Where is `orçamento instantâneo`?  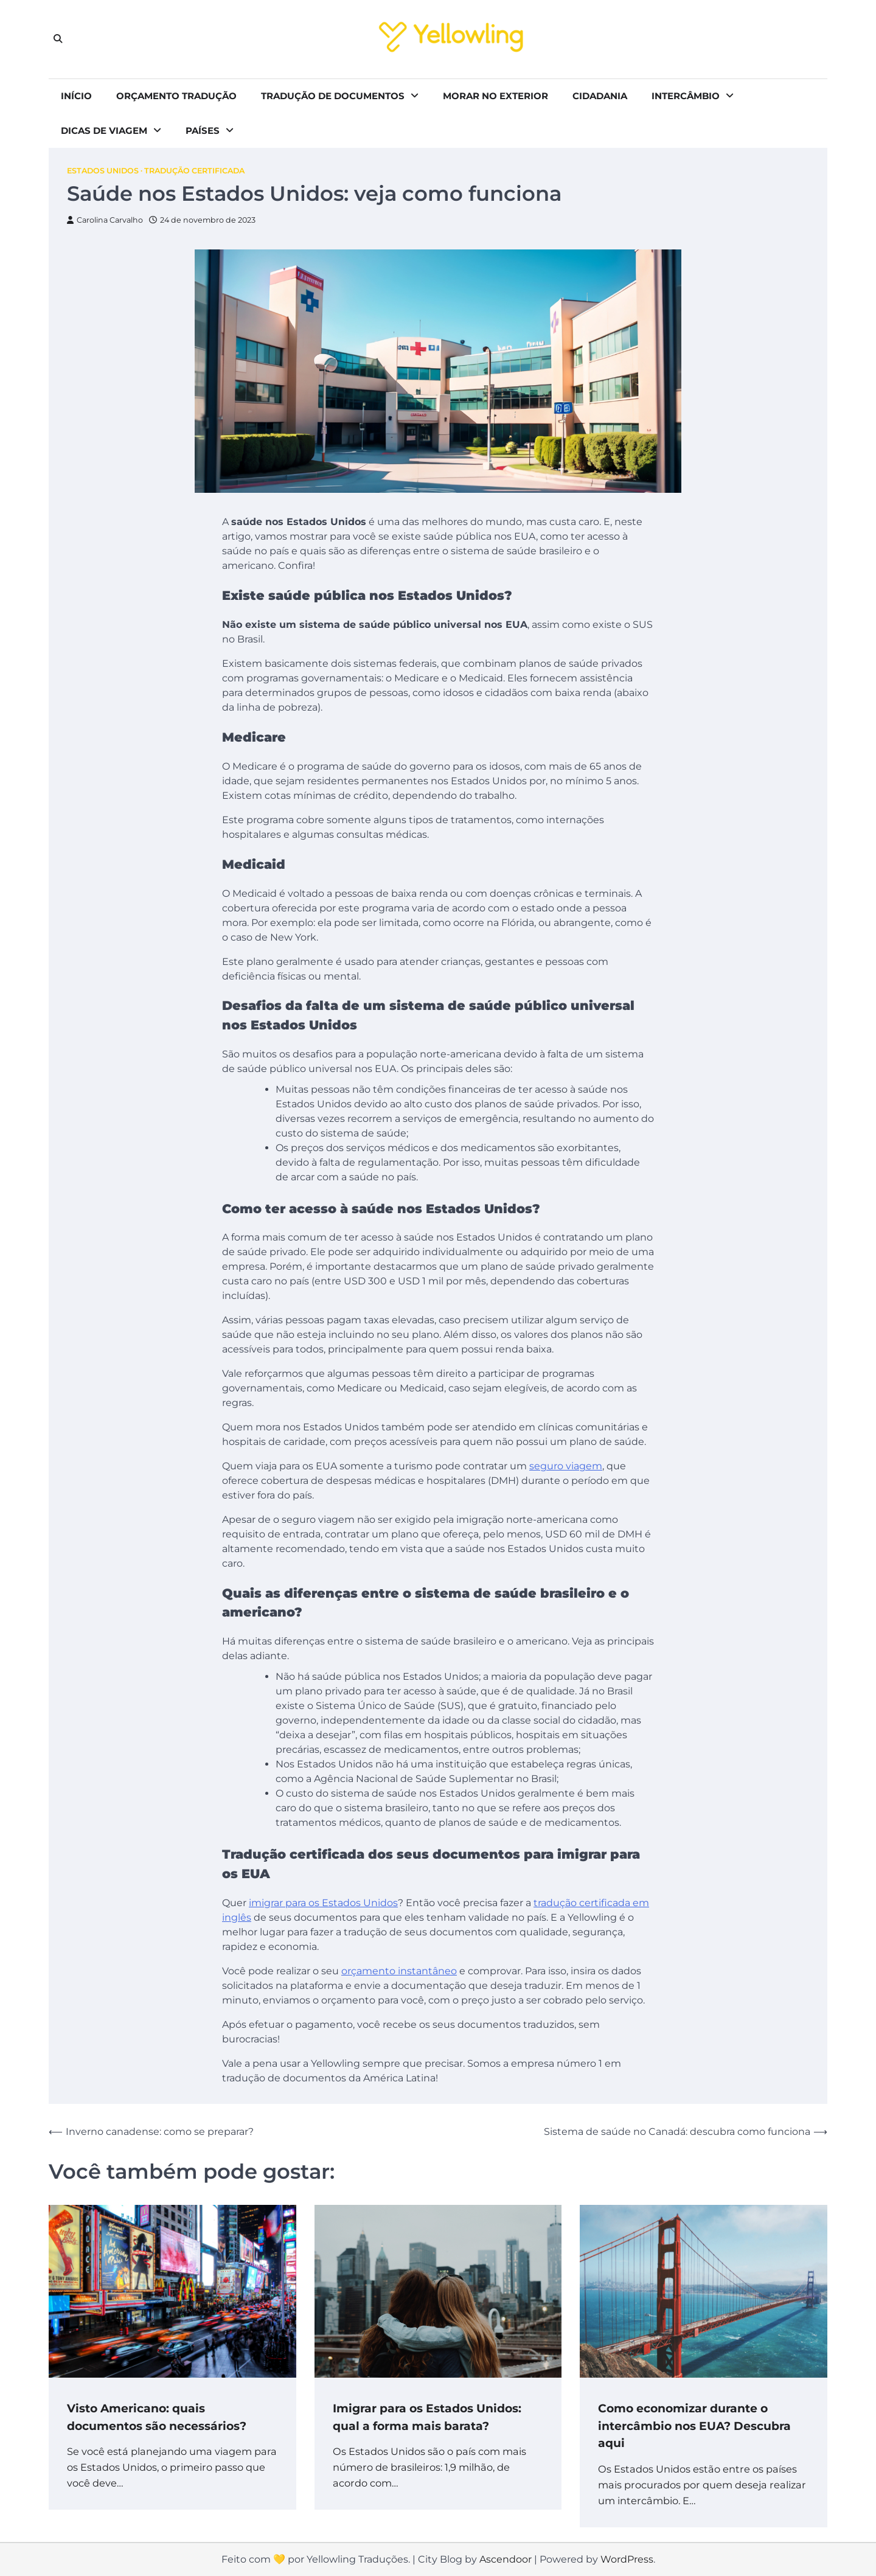
orçamento instantâneo is located at coordinates (399, 1971).